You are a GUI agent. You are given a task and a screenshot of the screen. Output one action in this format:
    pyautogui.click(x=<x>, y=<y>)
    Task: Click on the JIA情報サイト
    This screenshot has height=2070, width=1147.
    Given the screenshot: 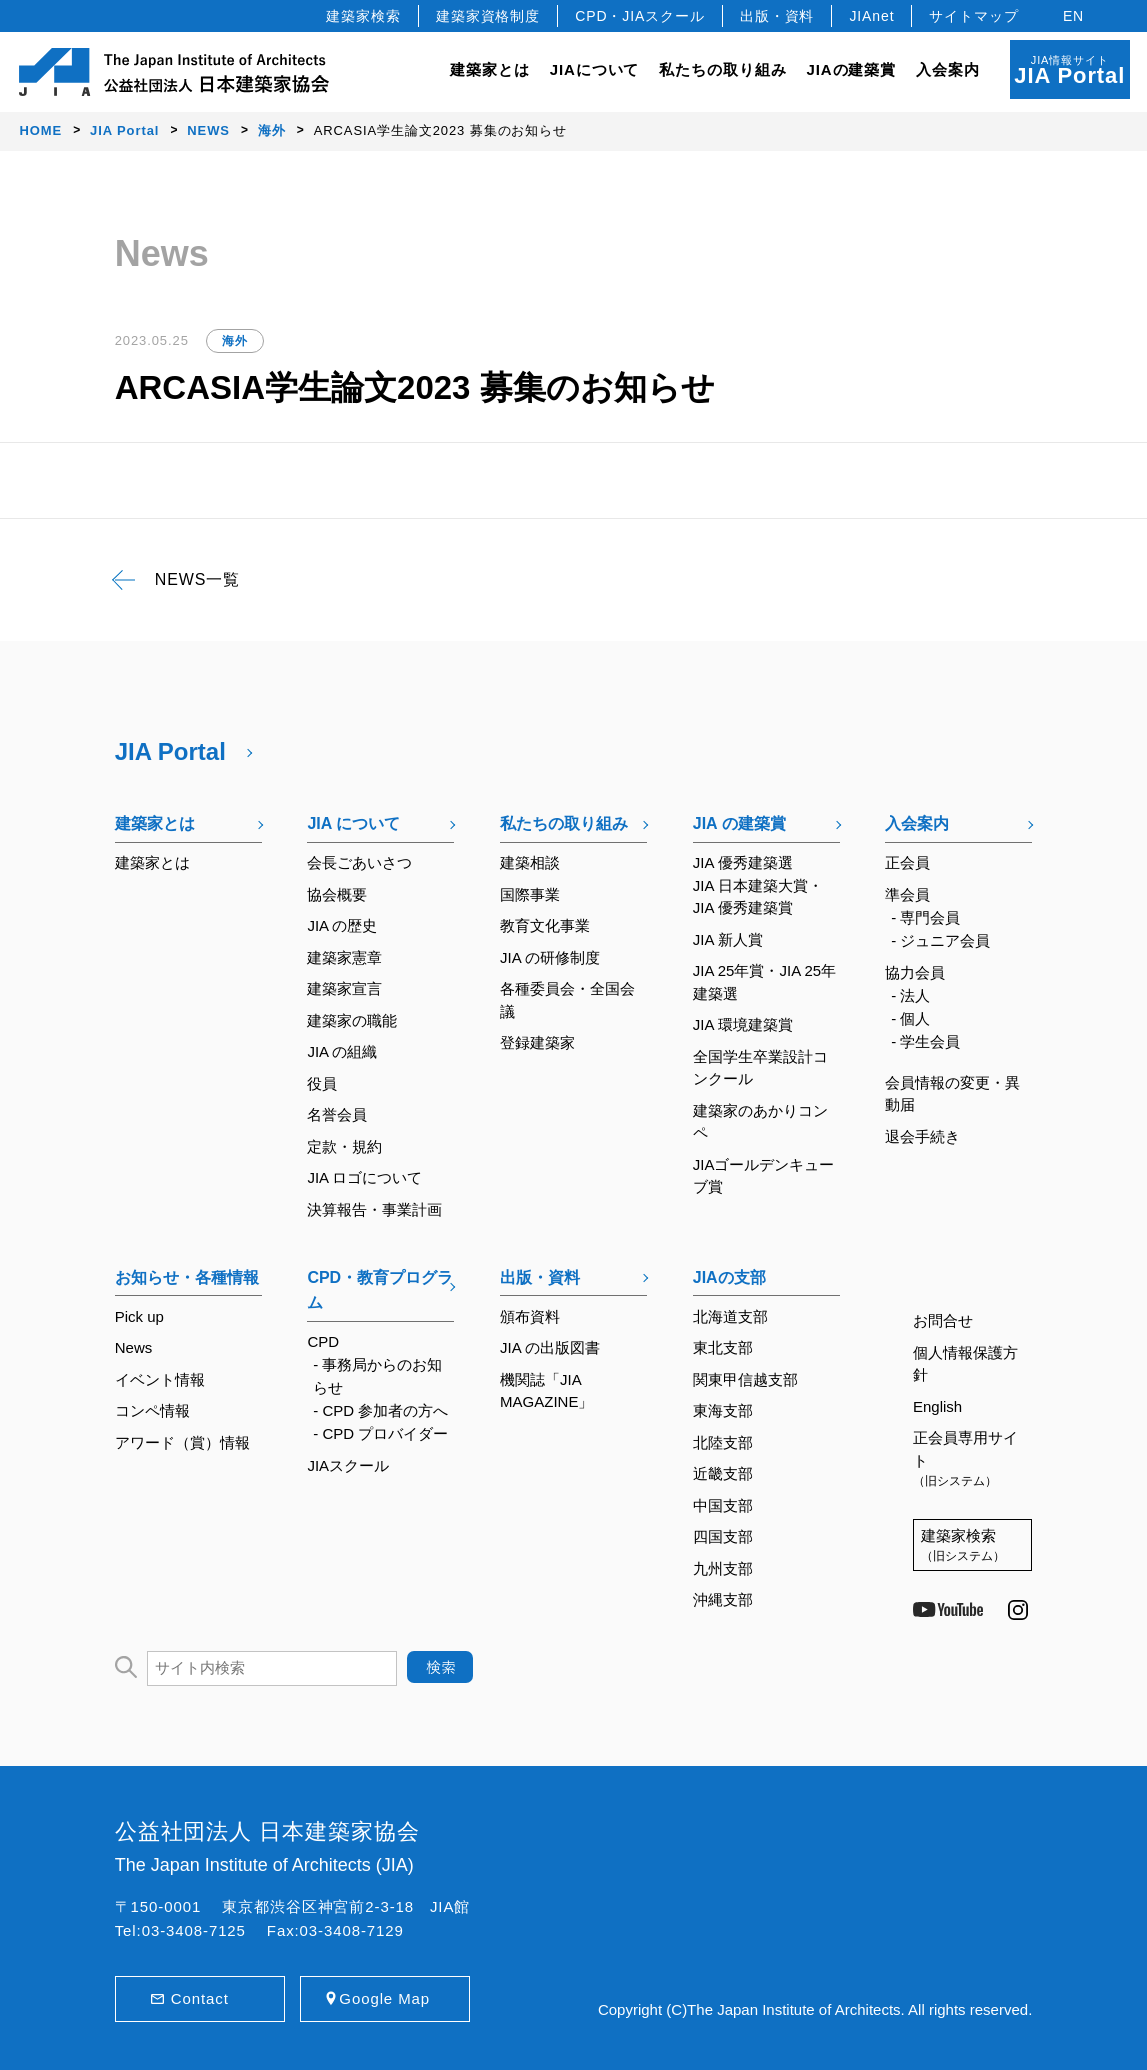 What is the action you would take?
    pyautogui.click(x=1069, y=71)
    